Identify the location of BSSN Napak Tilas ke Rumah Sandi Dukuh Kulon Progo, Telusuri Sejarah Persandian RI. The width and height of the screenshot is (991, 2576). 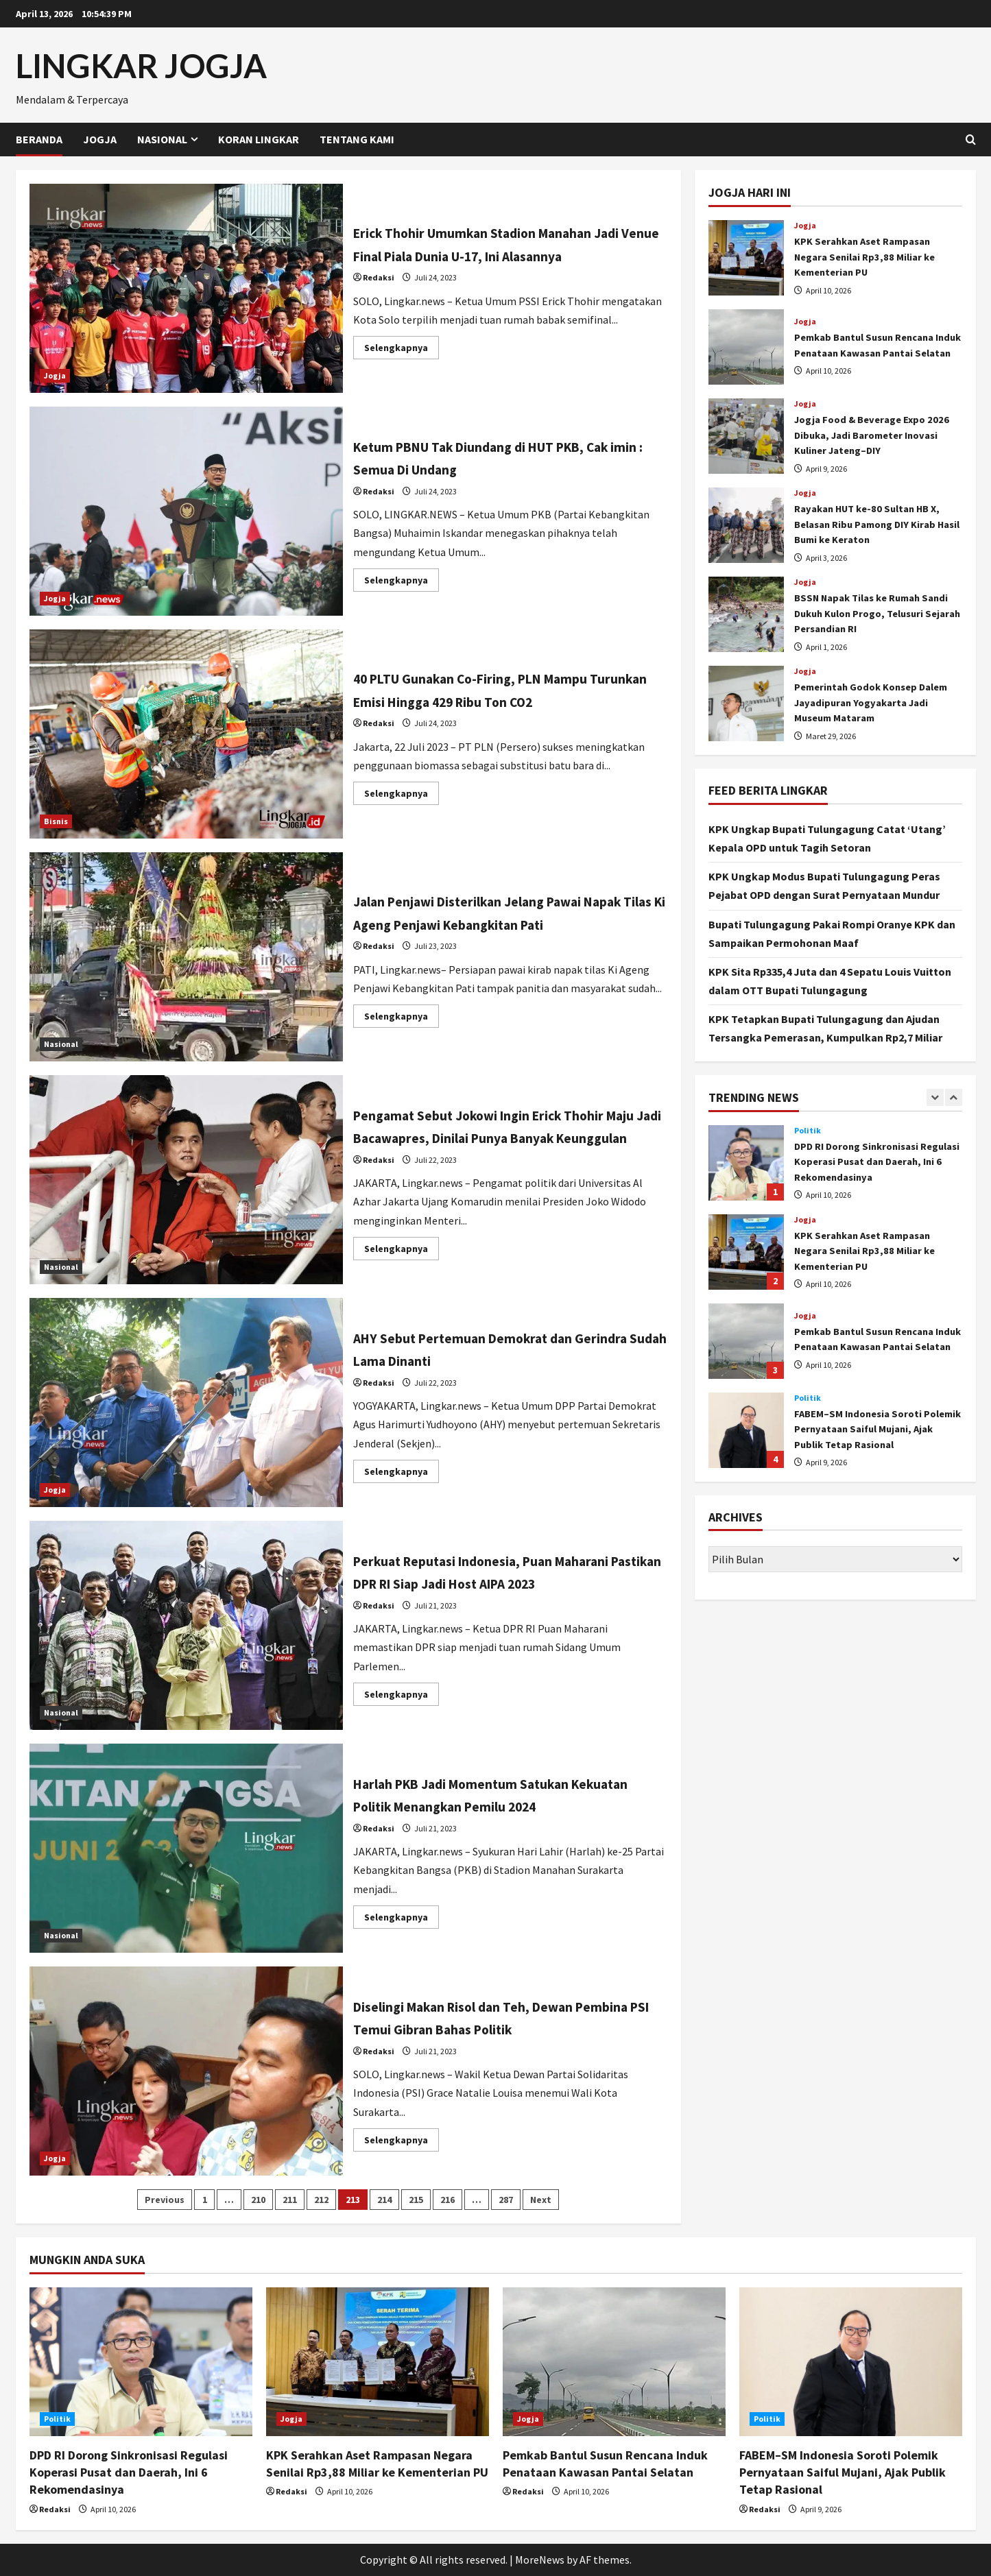
(746, 614).